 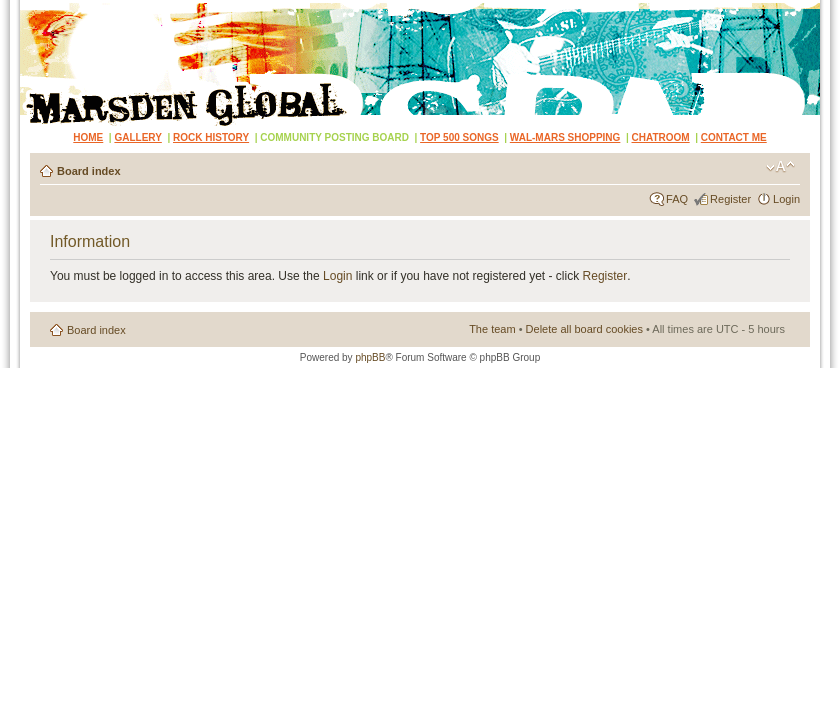 What do you see at coordinates (89, 171) in the screenshot?
I see `Board index` at bounding box center [89, 171].